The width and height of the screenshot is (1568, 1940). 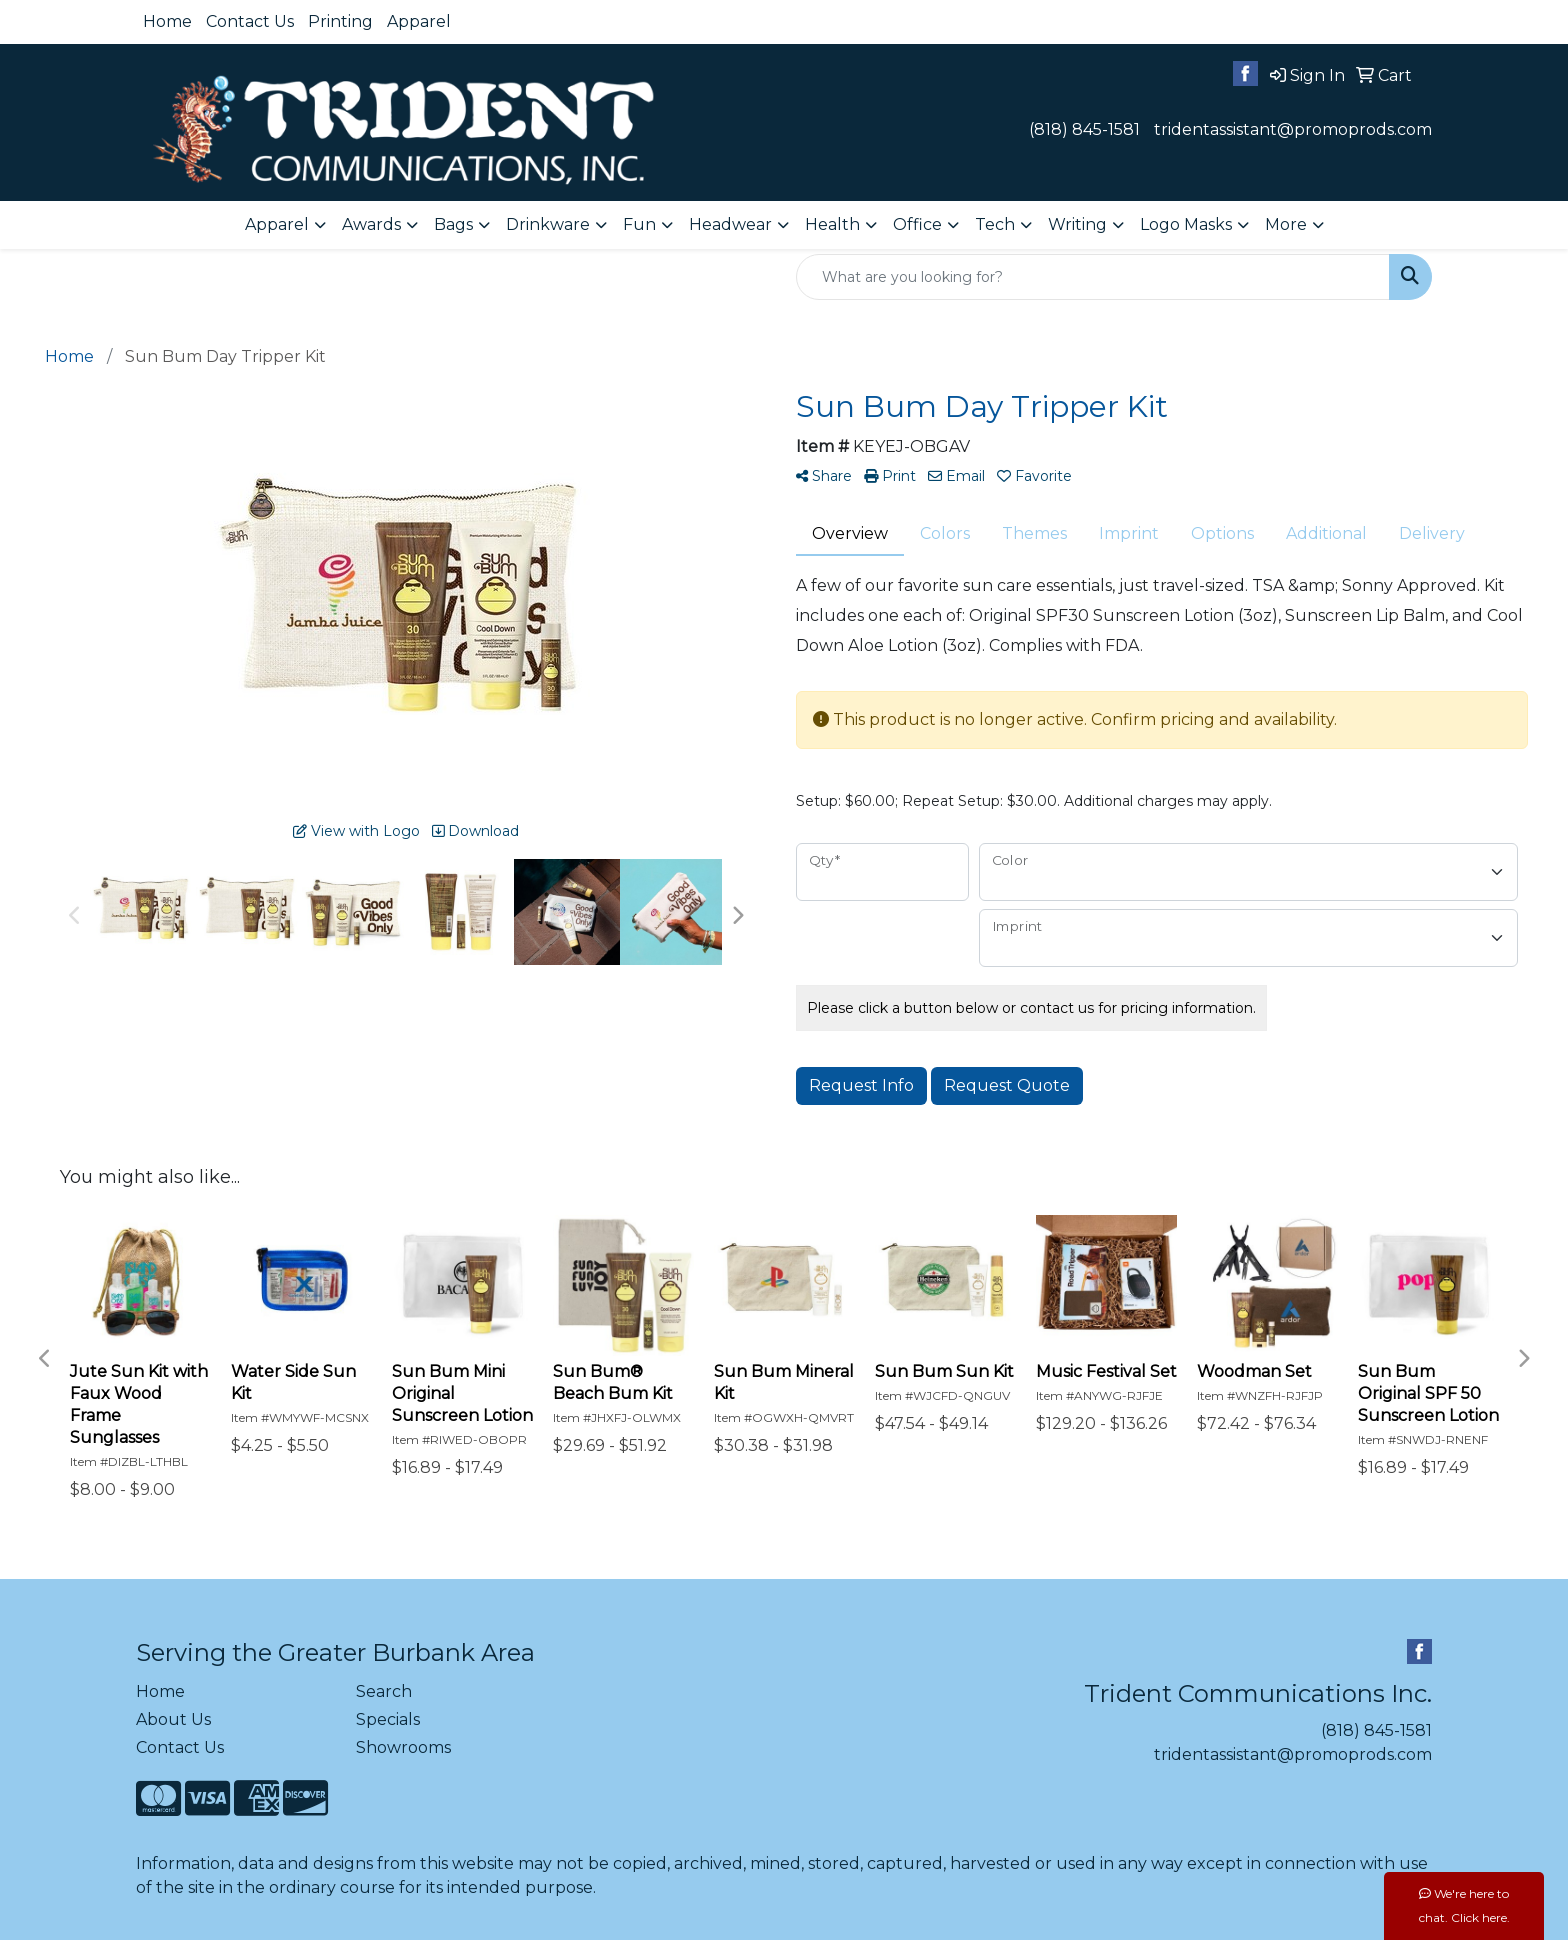 What do you see at coordinates (639, 224) in the screenshot?
I see `Fun [button]` at bounding box center [639, 224].